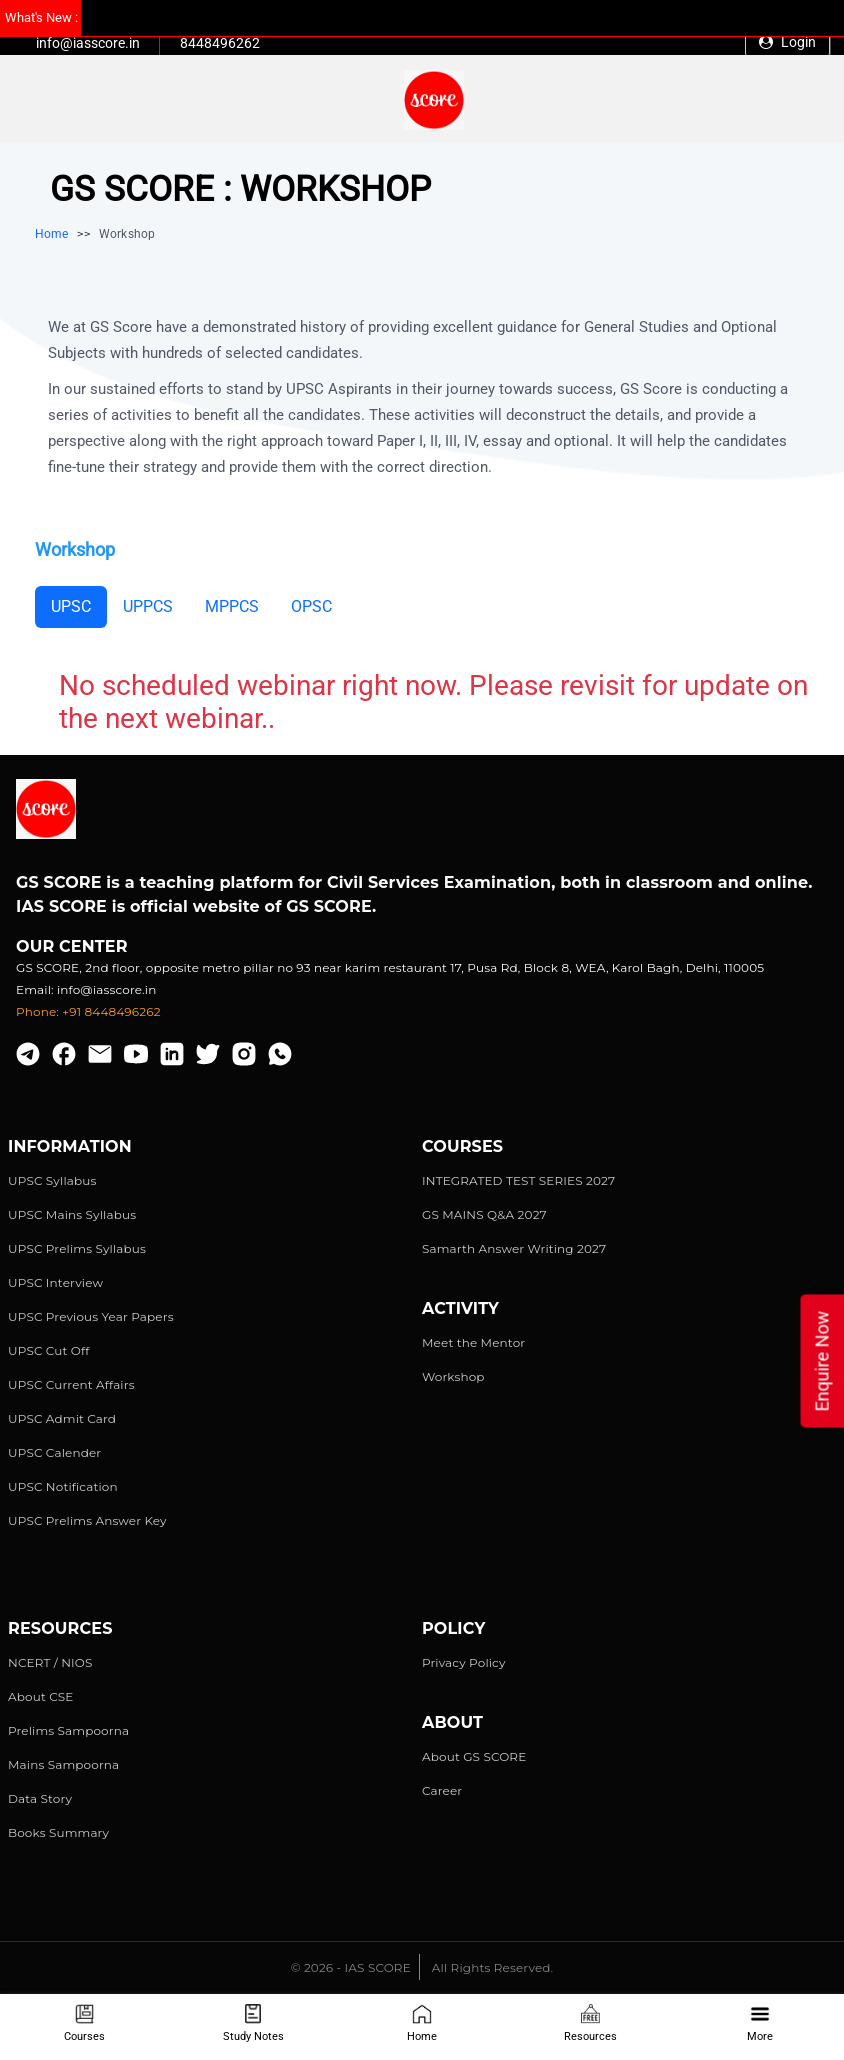 Image resolution: width=844 pixels, height=2060 pixels. What do you see at coordinates (63, 1486) in the screenshot?
I see `UPSC Notification` at bounding box center [63, 1486].